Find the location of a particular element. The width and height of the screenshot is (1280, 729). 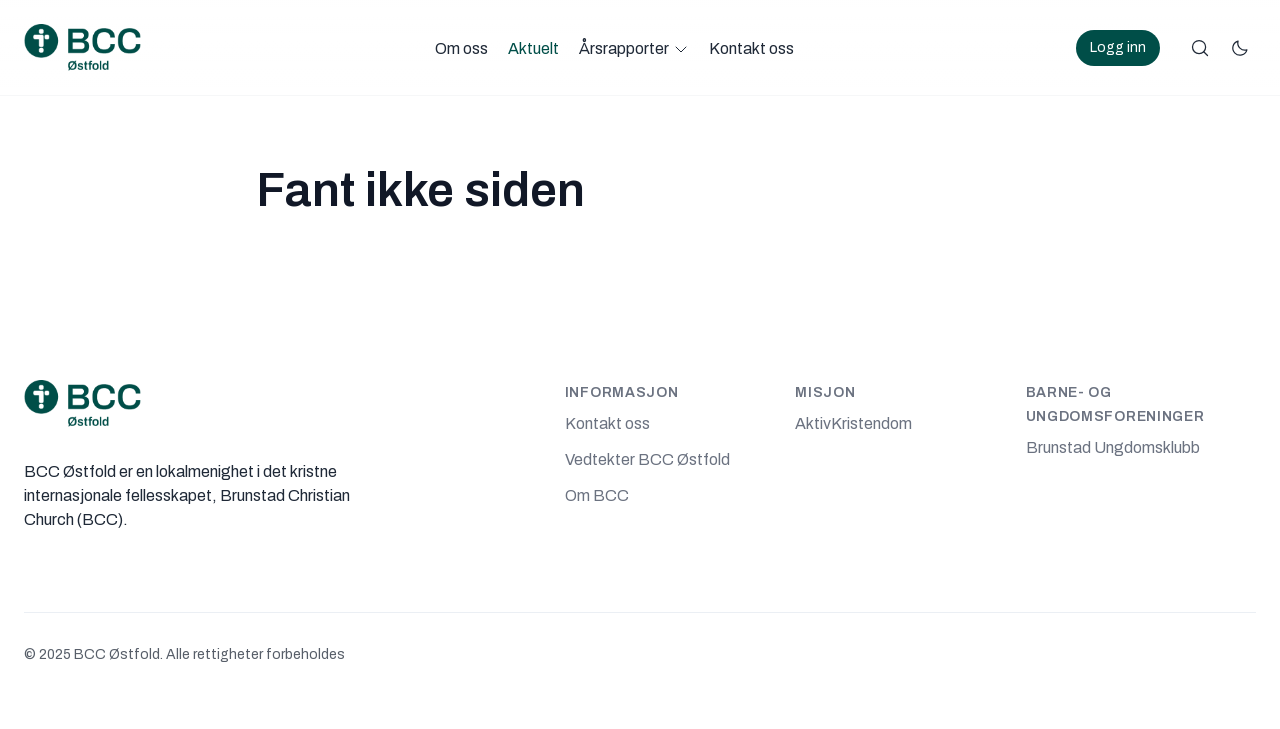

AktivKristendom is located at coordinates (853, 423).